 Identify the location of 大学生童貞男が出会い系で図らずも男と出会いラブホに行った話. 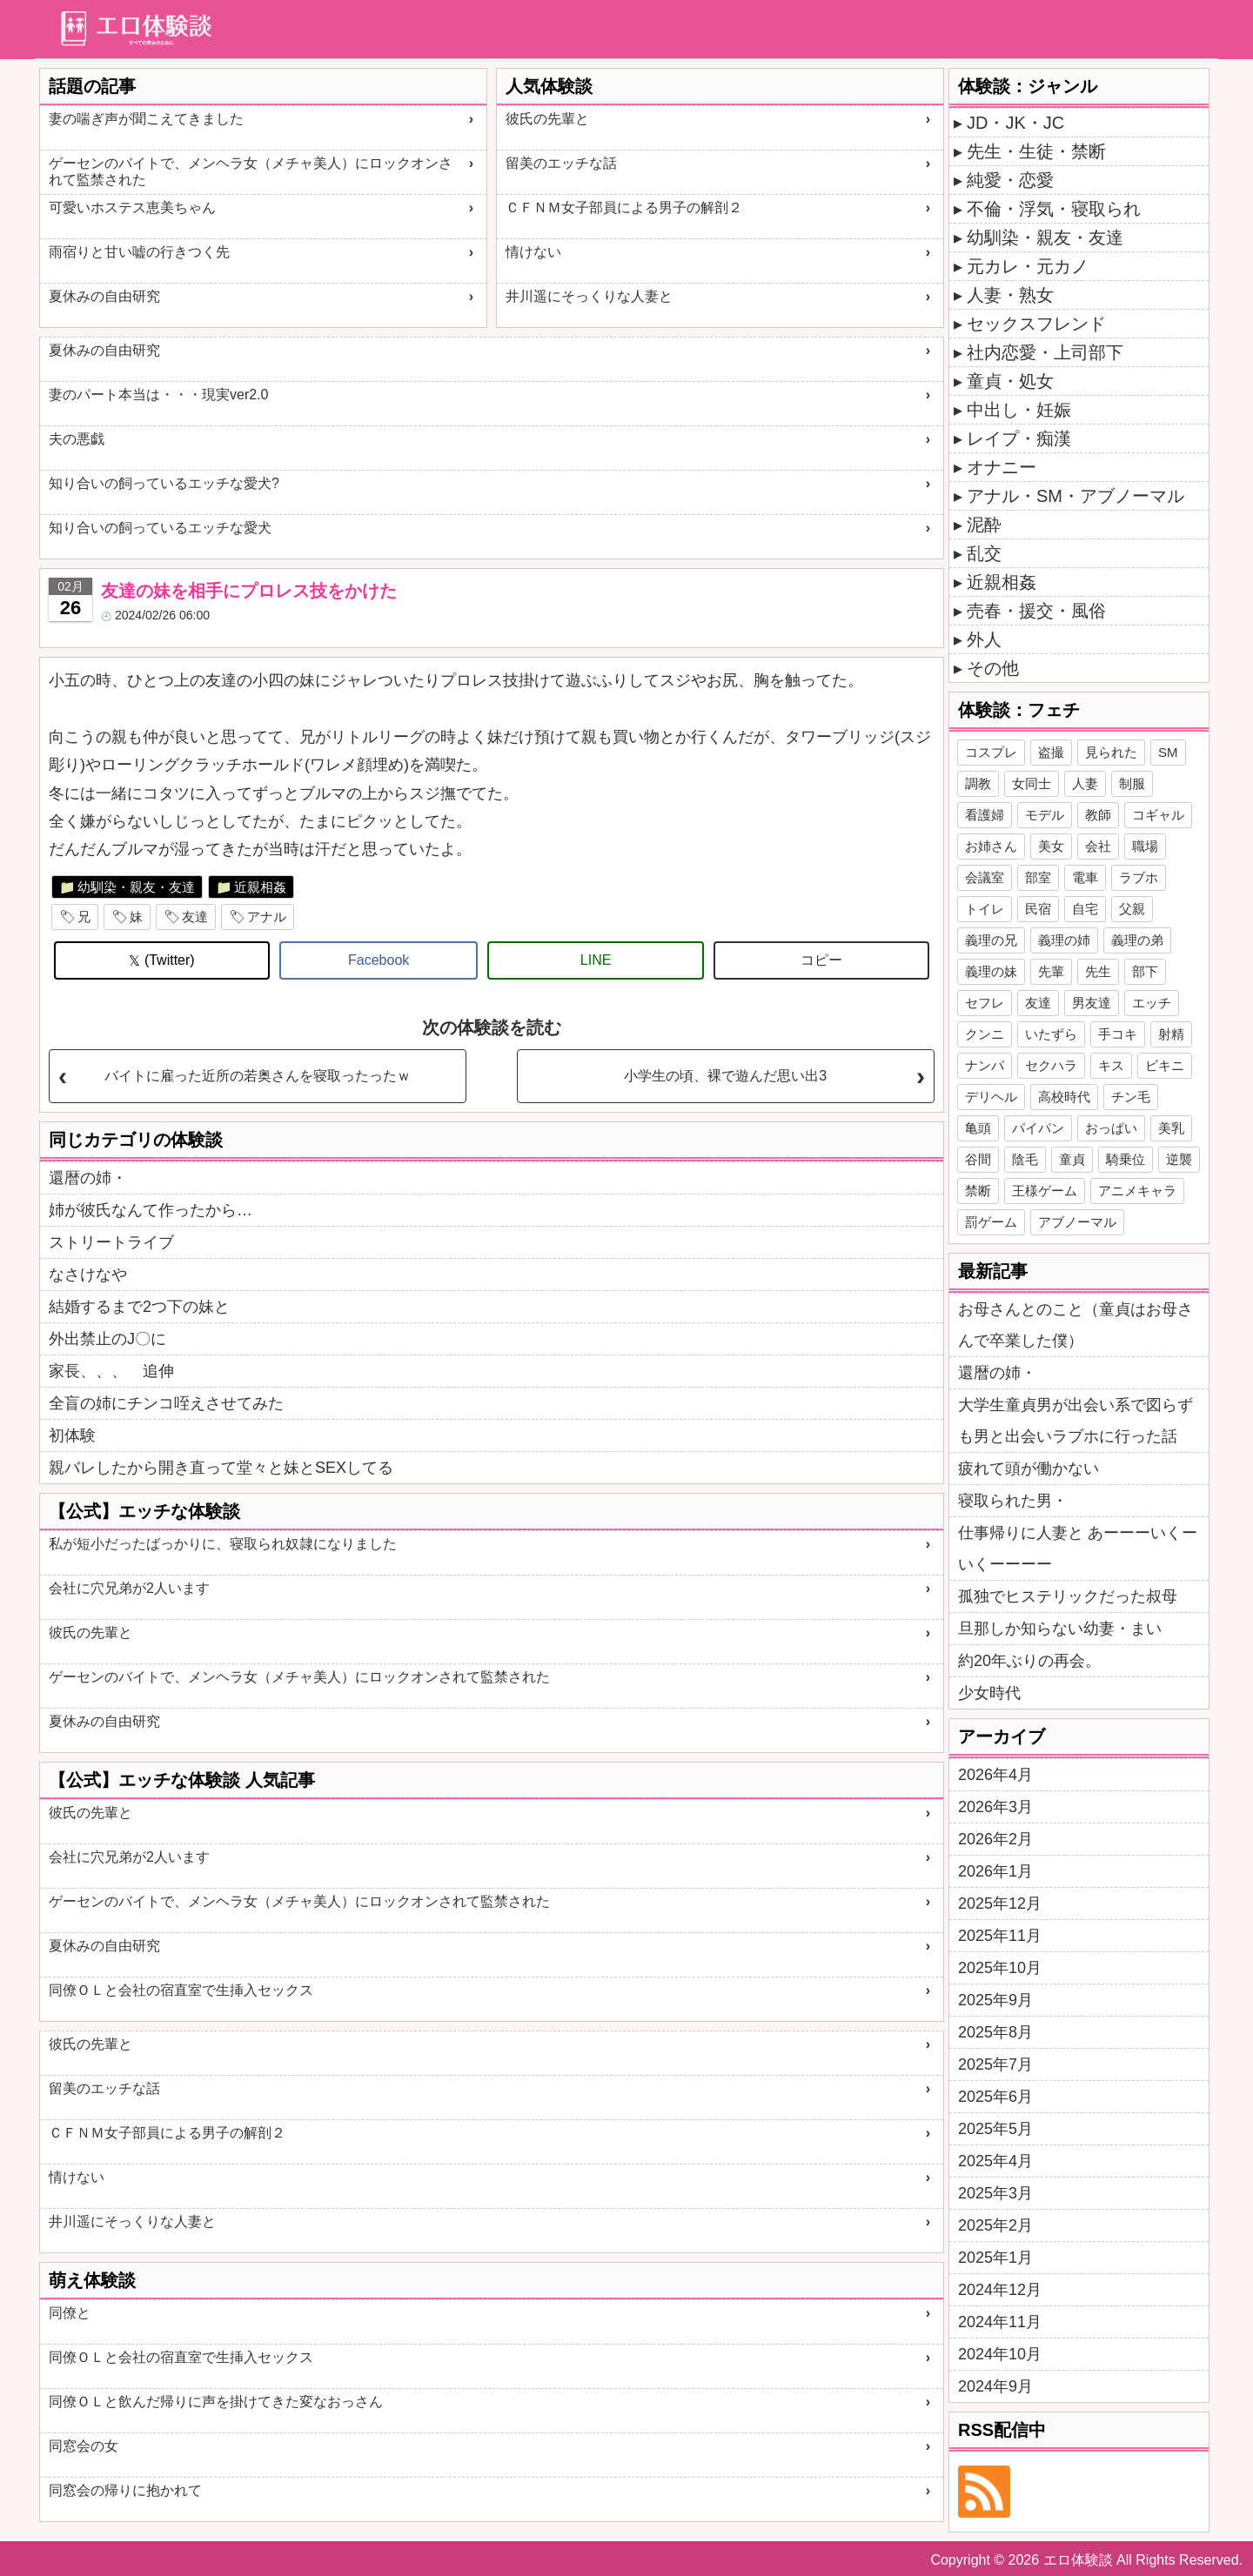
(1075, 1420).